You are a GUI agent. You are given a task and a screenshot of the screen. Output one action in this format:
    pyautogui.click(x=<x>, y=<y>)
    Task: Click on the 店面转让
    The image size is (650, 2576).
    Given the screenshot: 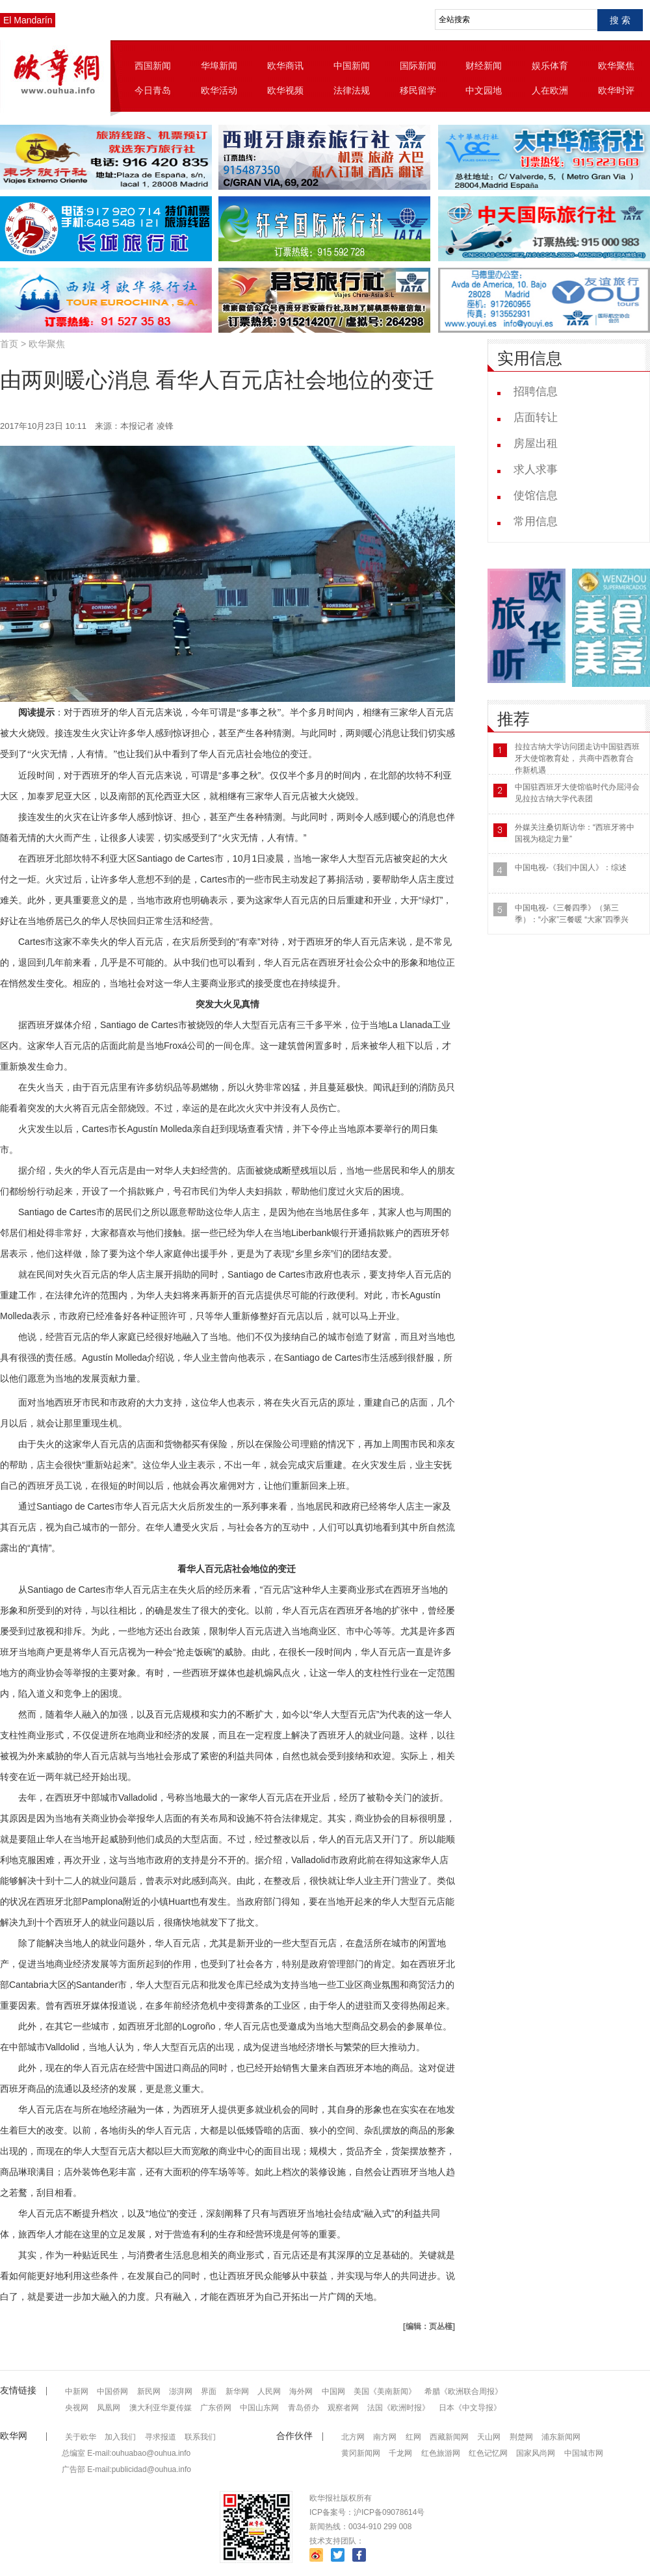 What is the action you would take?
    pyautogui.click(x=536, y=417)
    